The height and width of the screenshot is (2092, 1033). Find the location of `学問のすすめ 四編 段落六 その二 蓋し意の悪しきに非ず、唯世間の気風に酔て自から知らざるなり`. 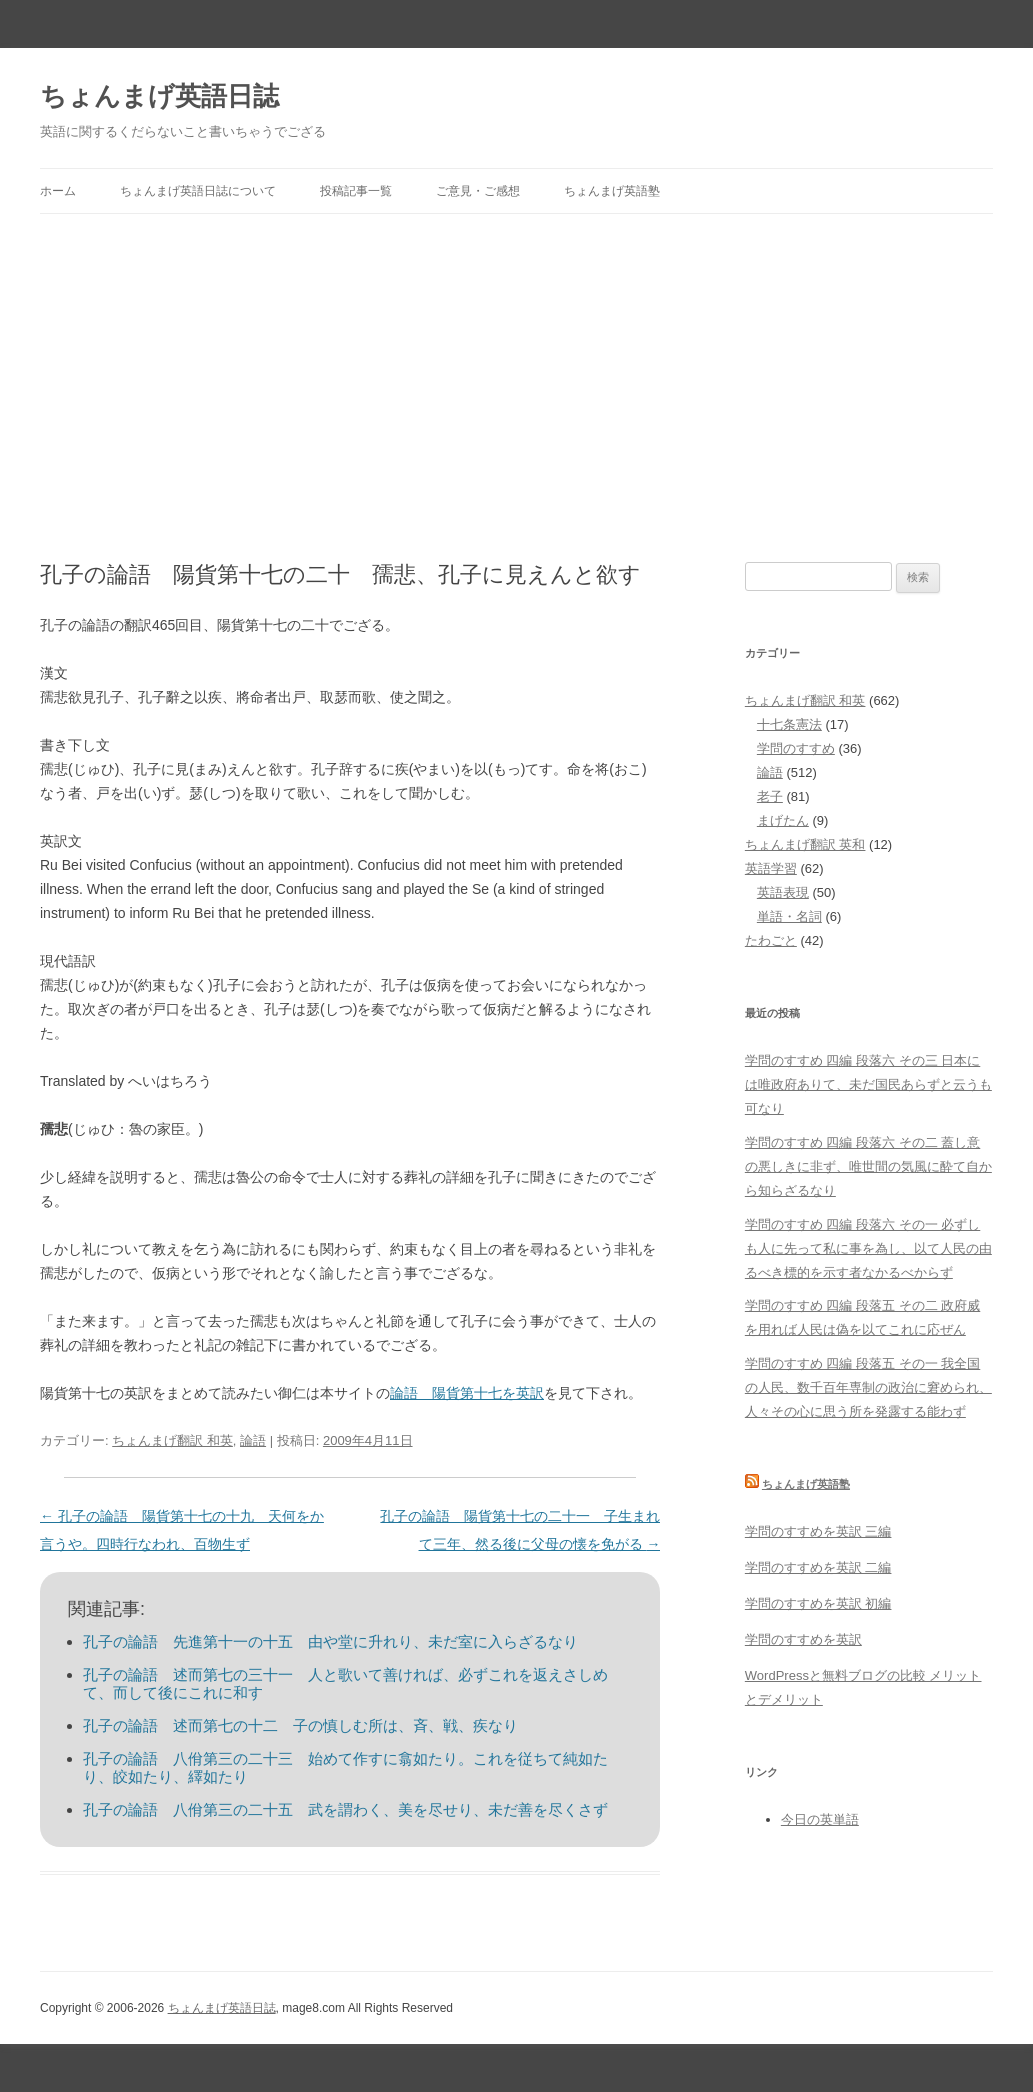

学問のすすめ 四編 段落六 その二 蓋し意の悪しきに非ず、唯世間の気風に酔て自から知らざるなり is located at coordinates (868, 1166).